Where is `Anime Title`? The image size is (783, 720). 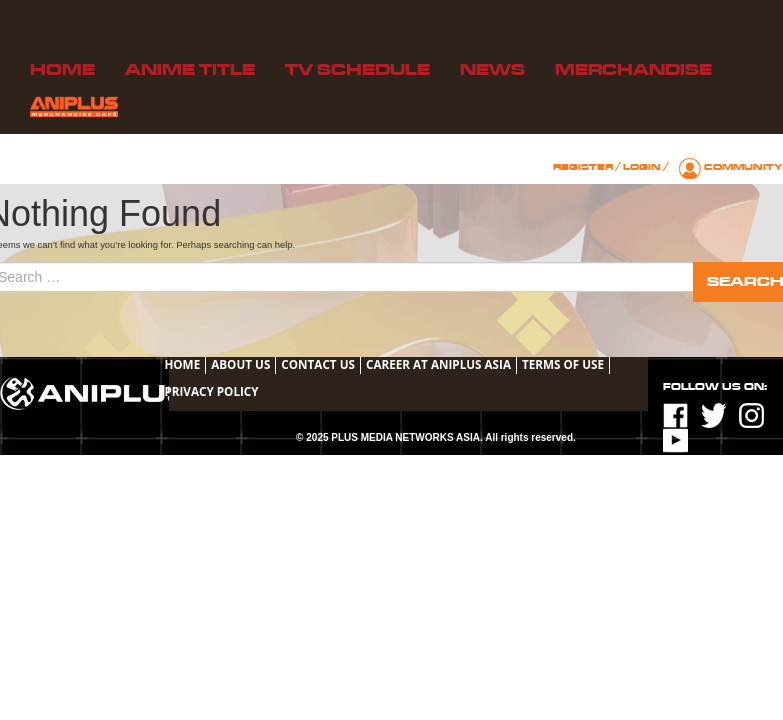 Anime Title is located at coordinates (190, 70).